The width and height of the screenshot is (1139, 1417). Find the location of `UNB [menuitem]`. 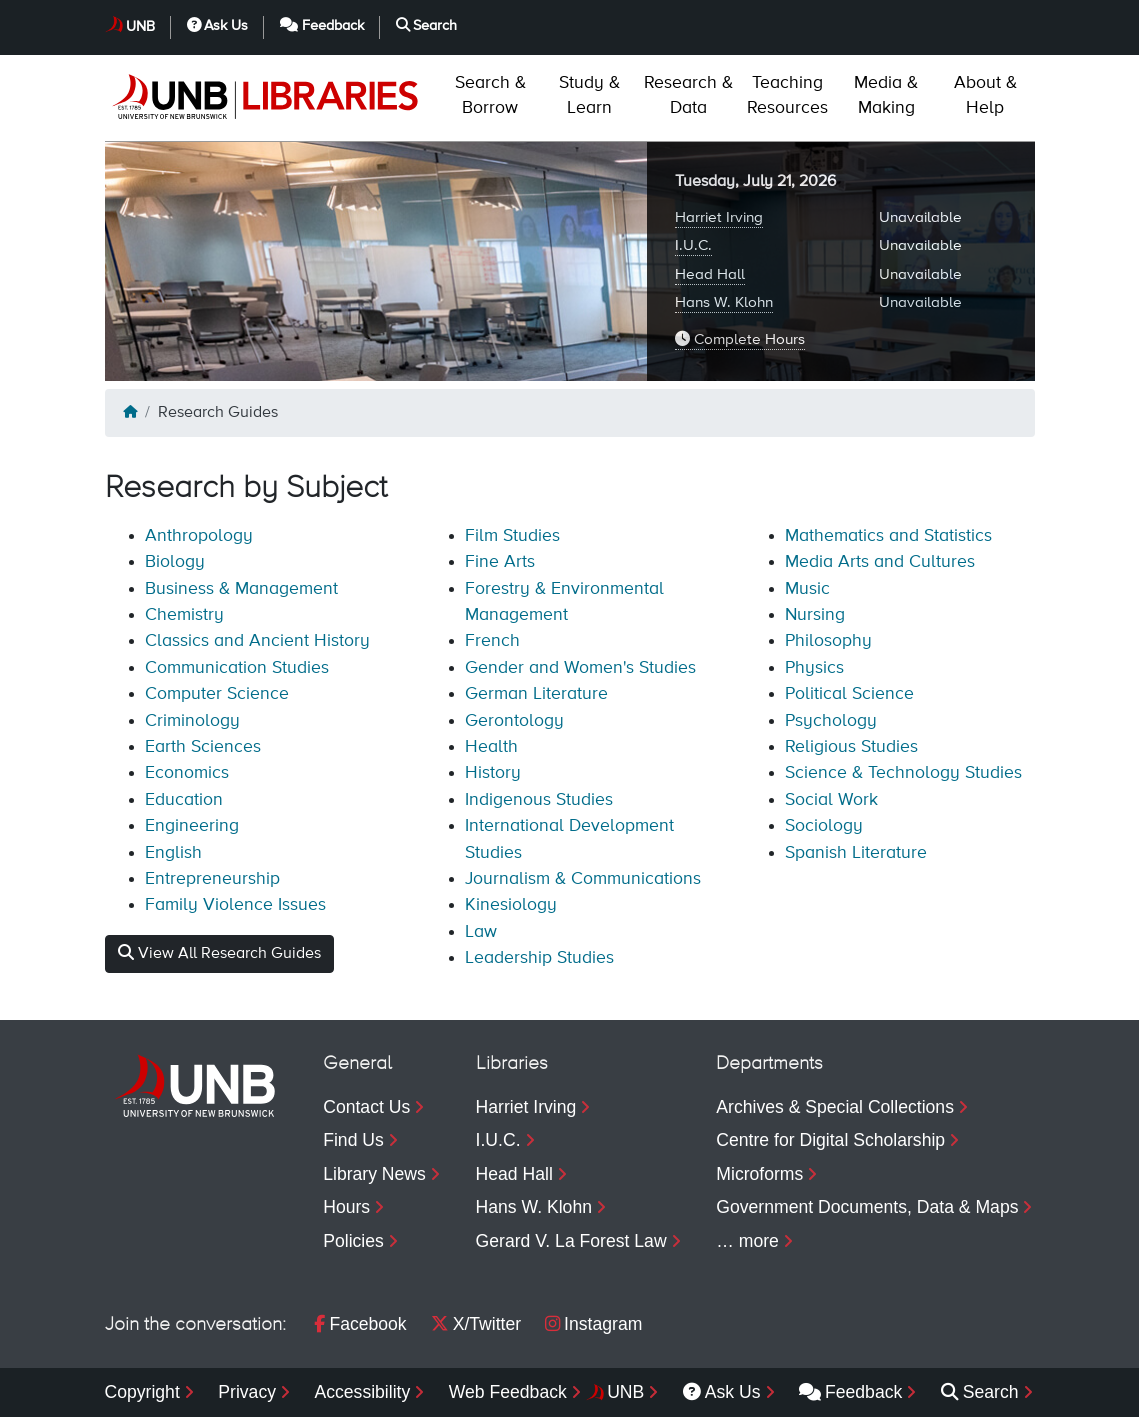

UNB [menuitem] is located at coordinates (625, 1392).